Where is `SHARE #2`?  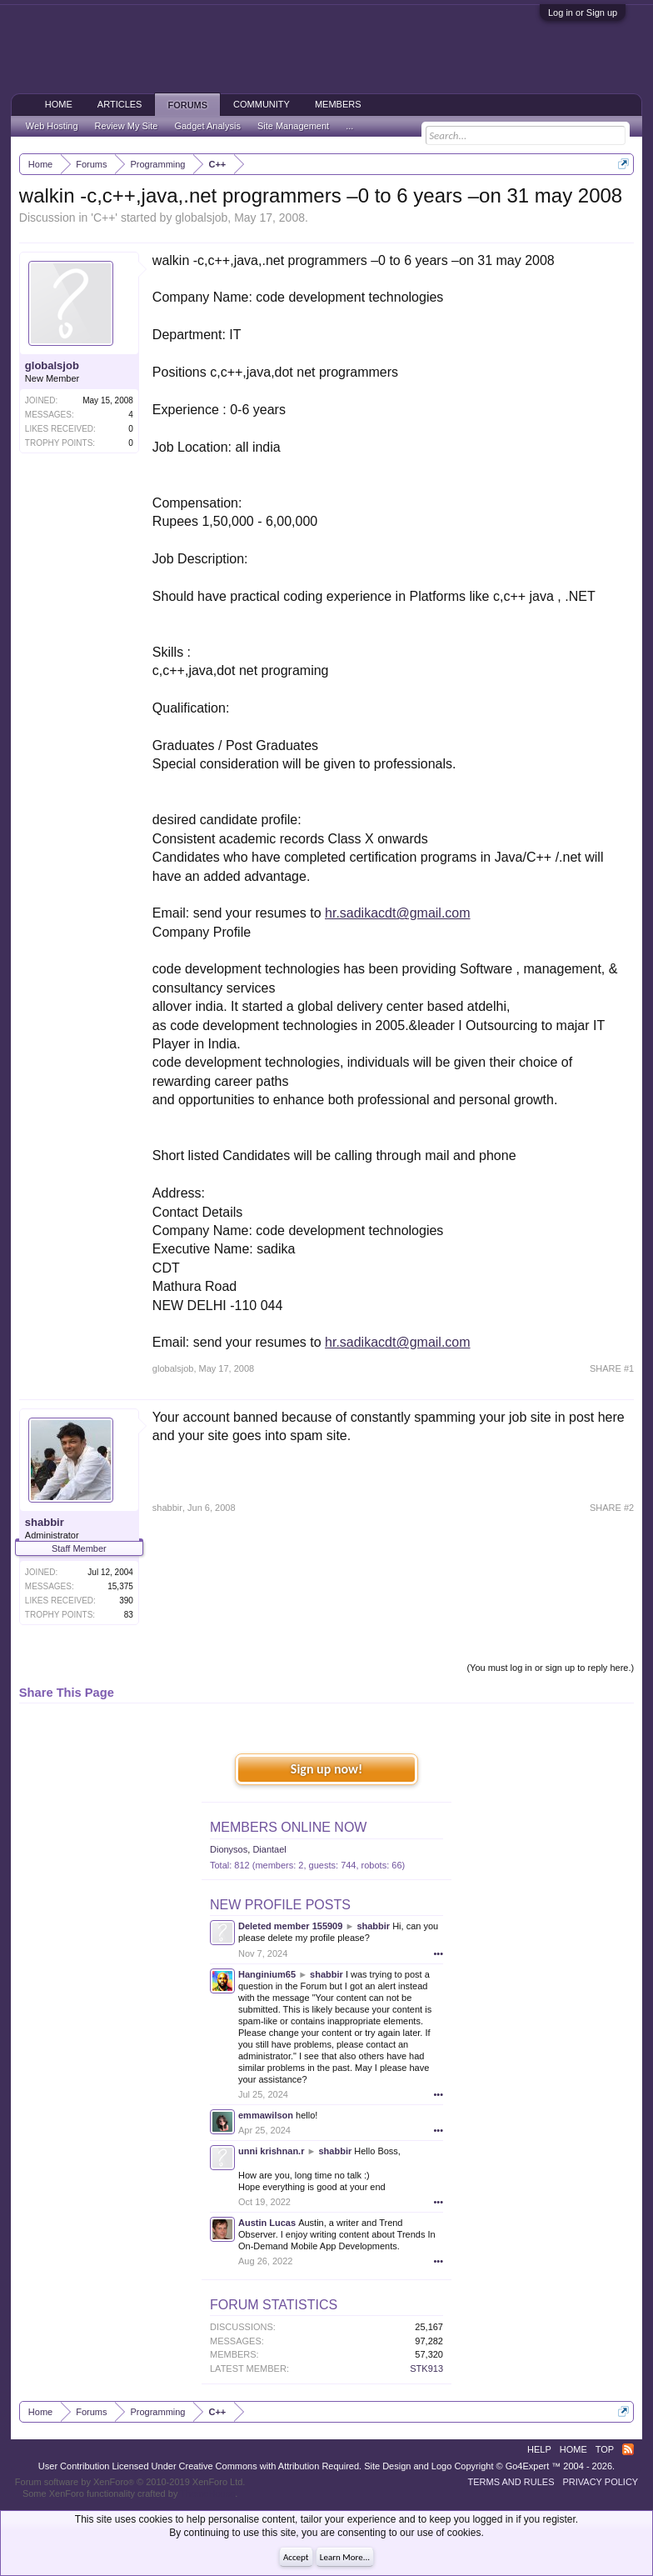 SHARE #2 is located at coordinates (612, 1508).